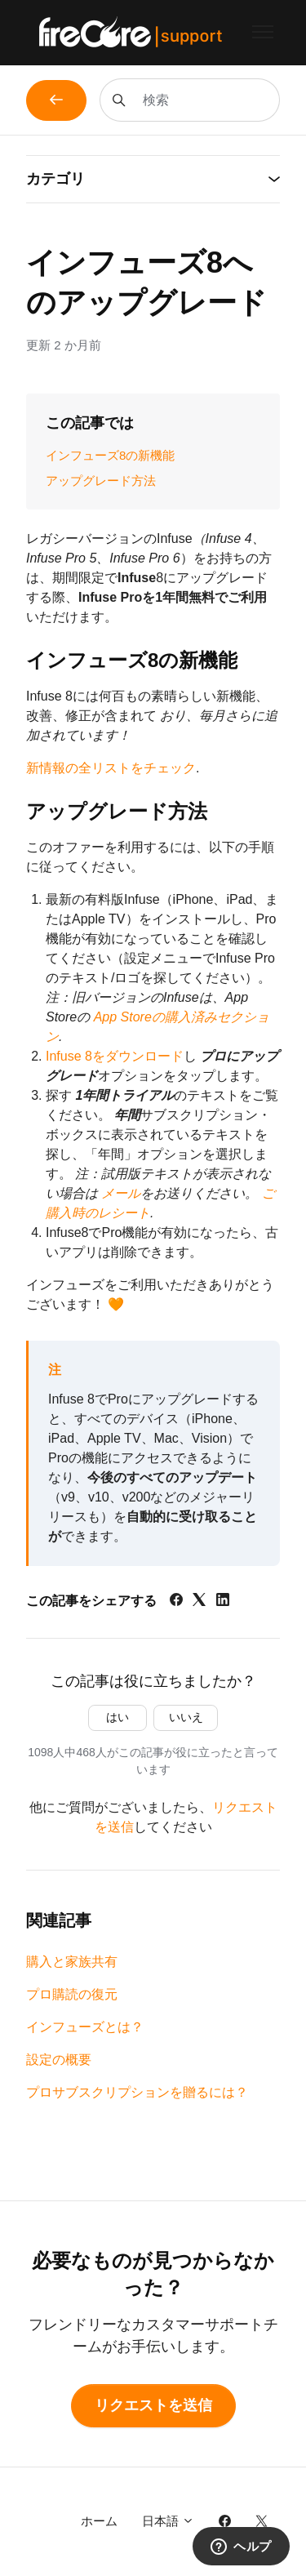 This screenshot has width=306, height=2576. Describe the element at coordinates (99, 2521) in the screenshot. I see `ホーム` at that location.